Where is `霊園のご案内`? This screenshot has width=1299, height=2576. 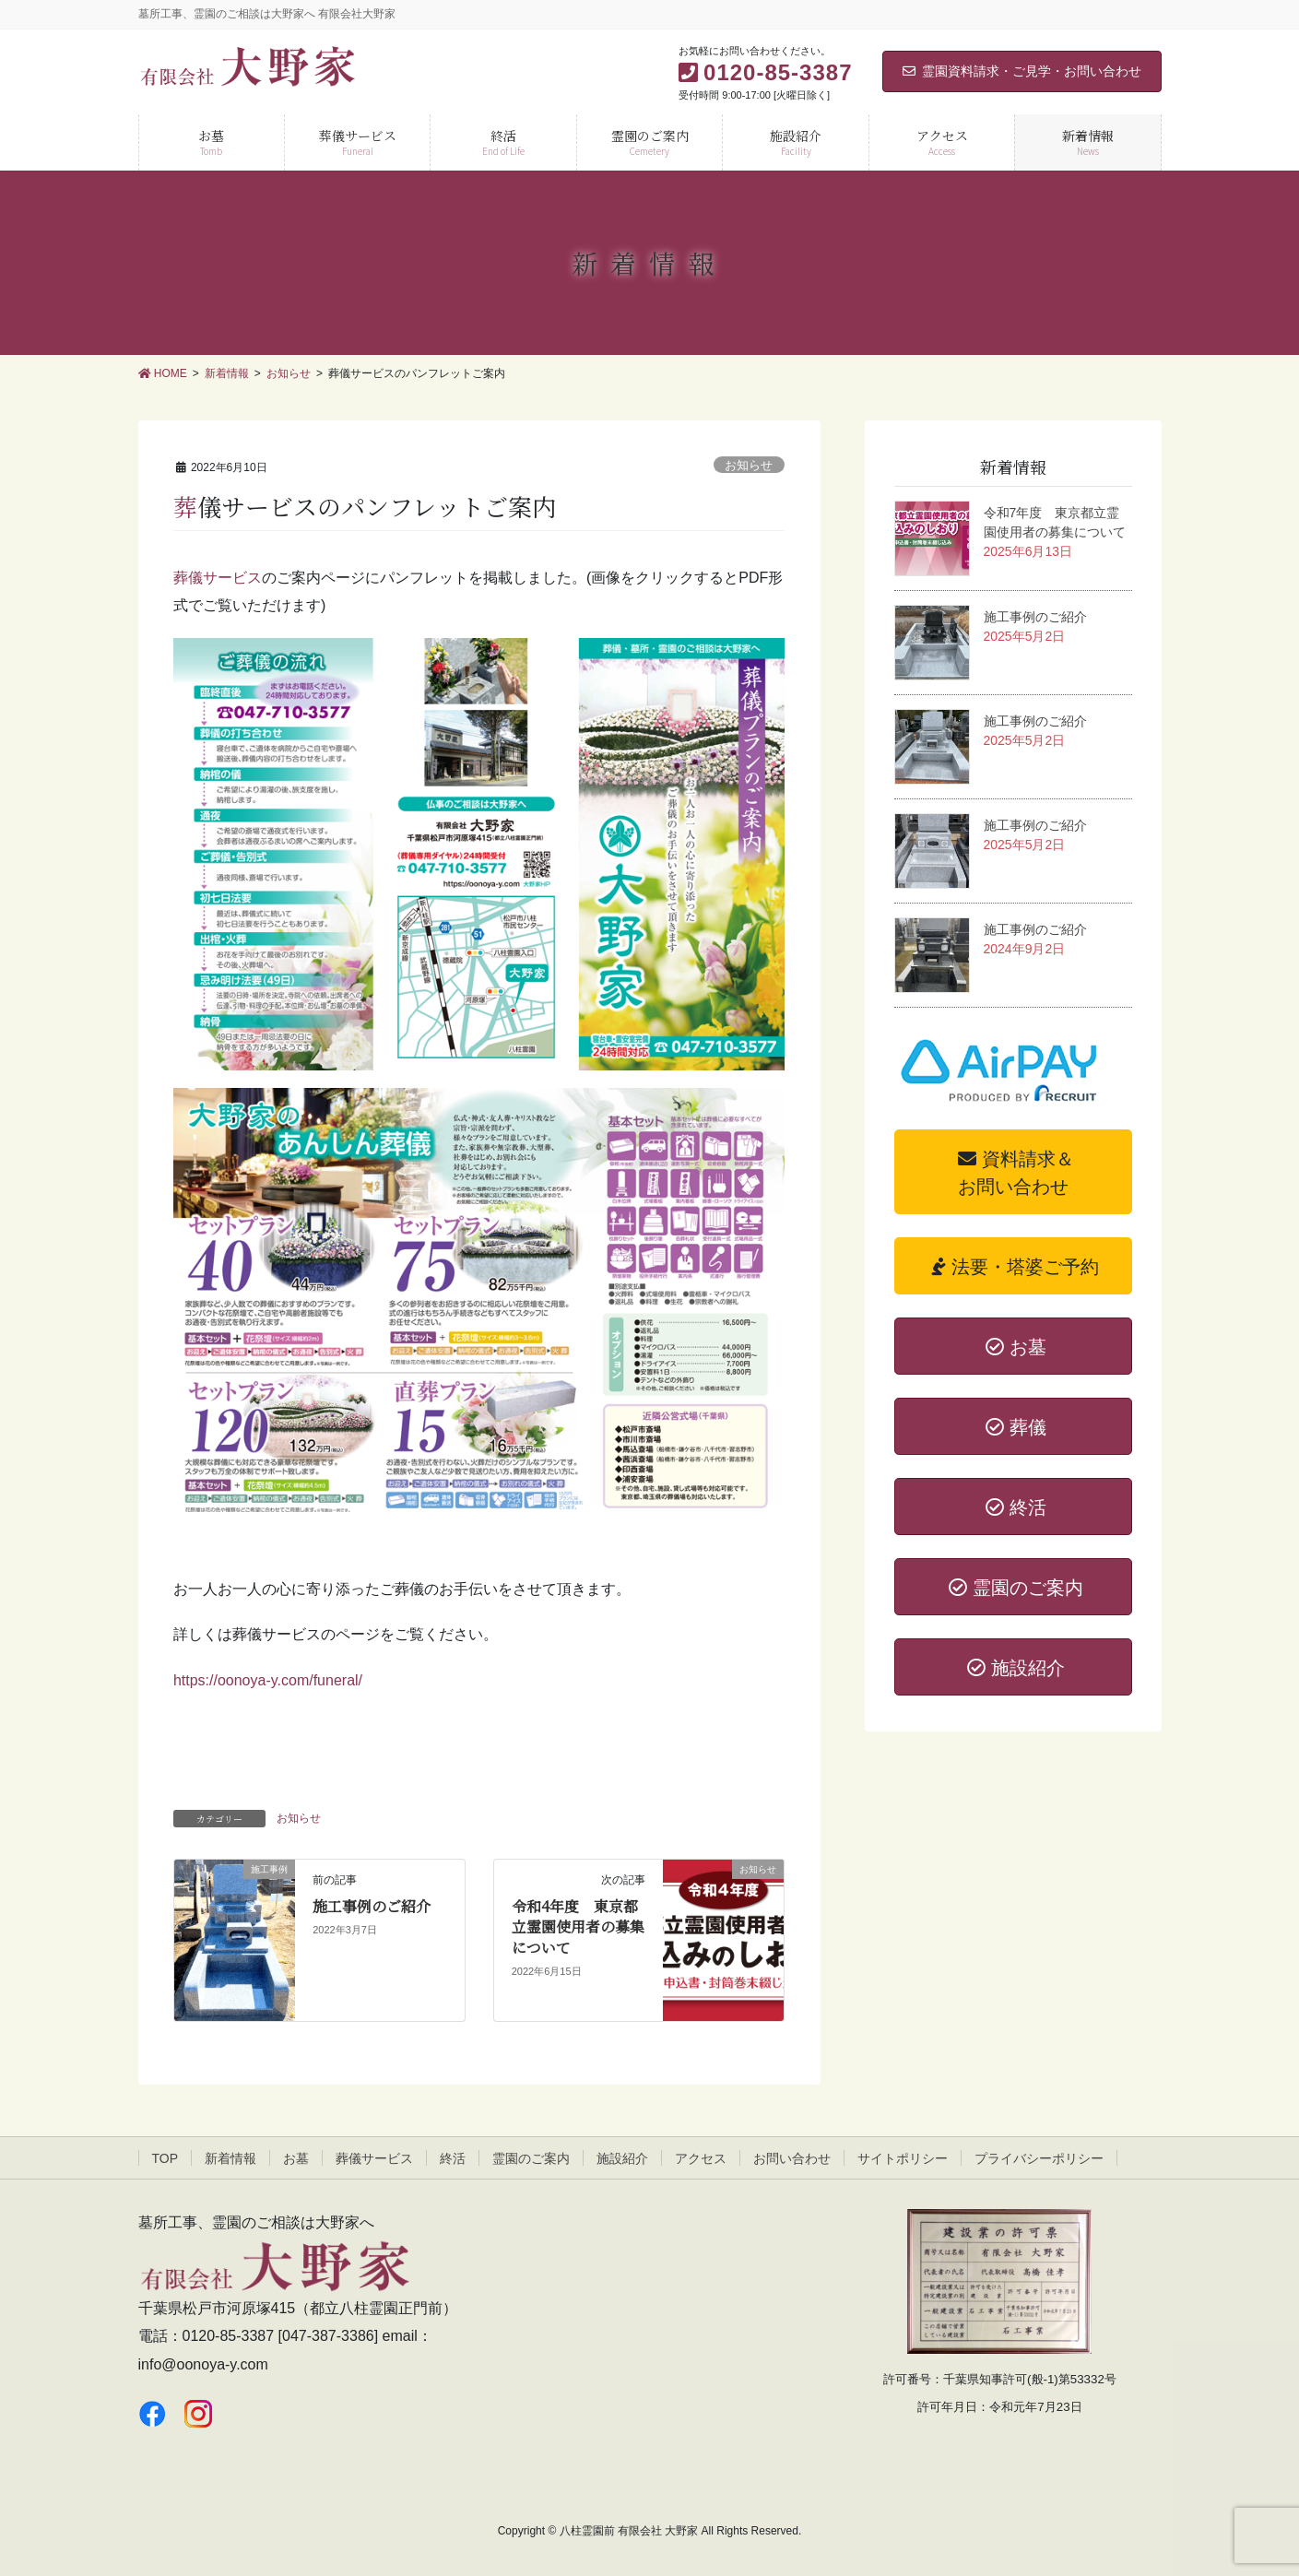
霊園のご案内 is located at coordinates (531, 2158).